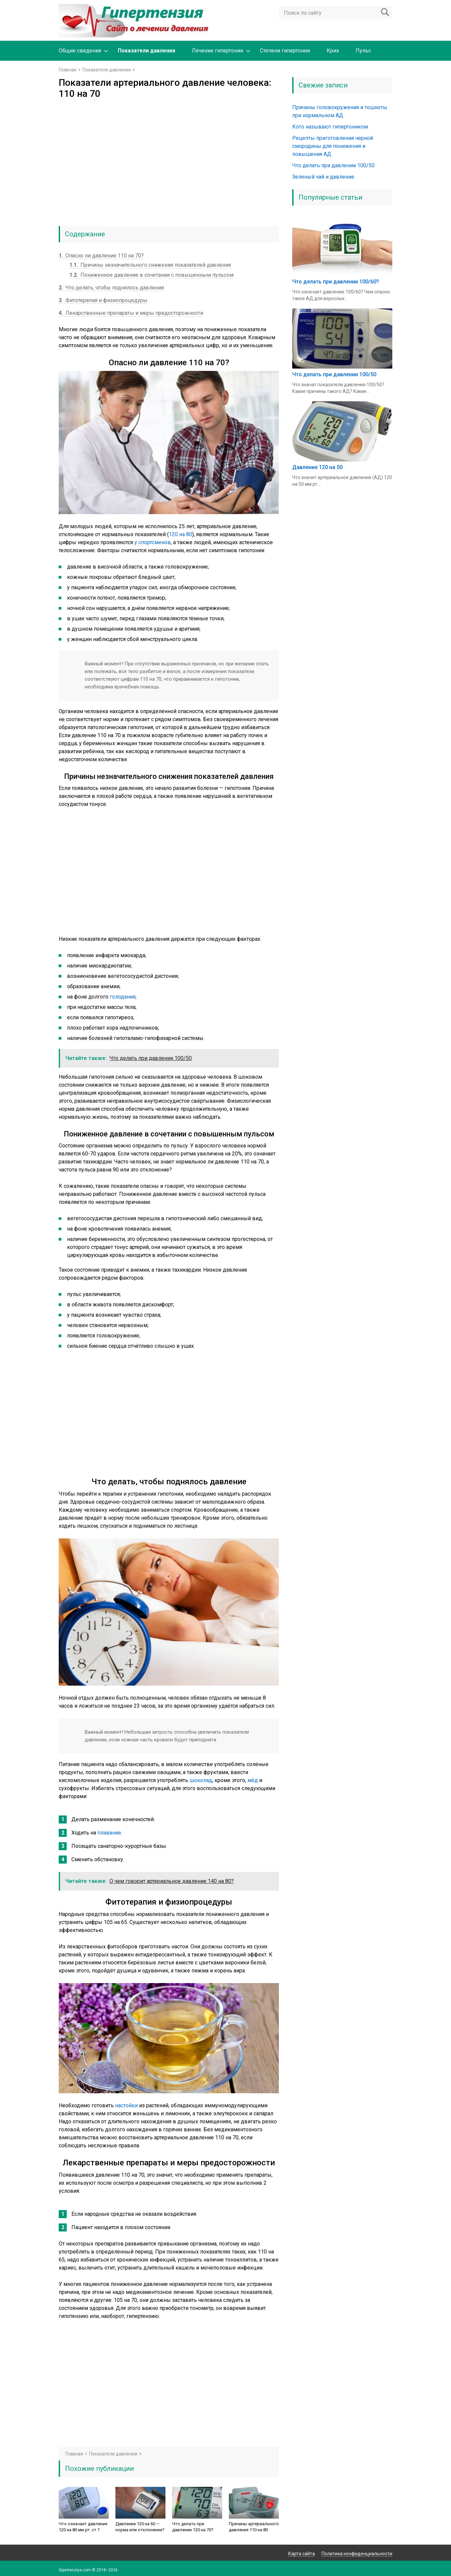 The image size is (451, 2576). What do you see at coordinates (83, 2526) in the screenshot?
I see `Что означает давление 120 на 80 мм рт. ст.?` at bounding box center [83, 2526].